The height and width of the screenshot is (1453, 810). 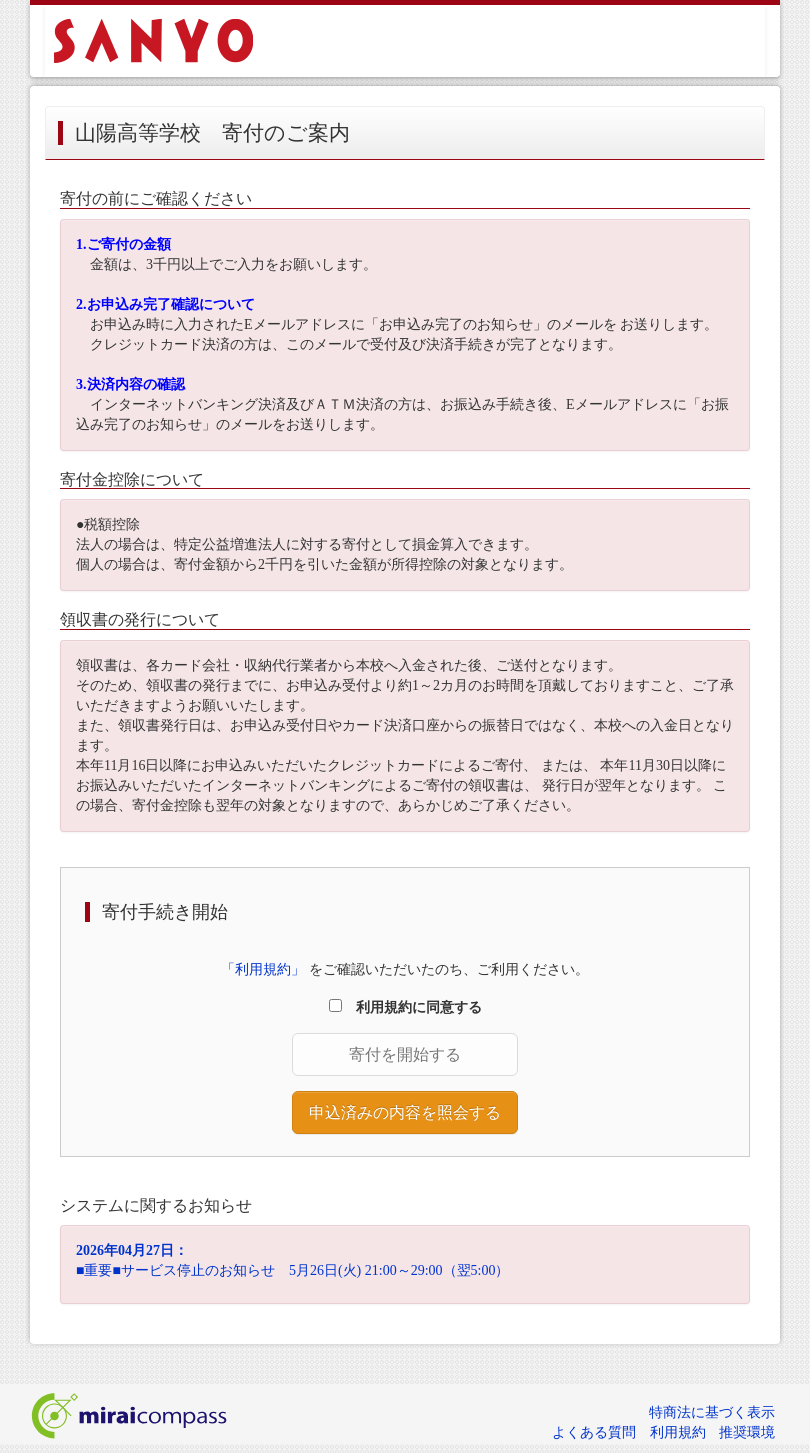 I want to click on 推奨環境, so click(x=747, y=1432).